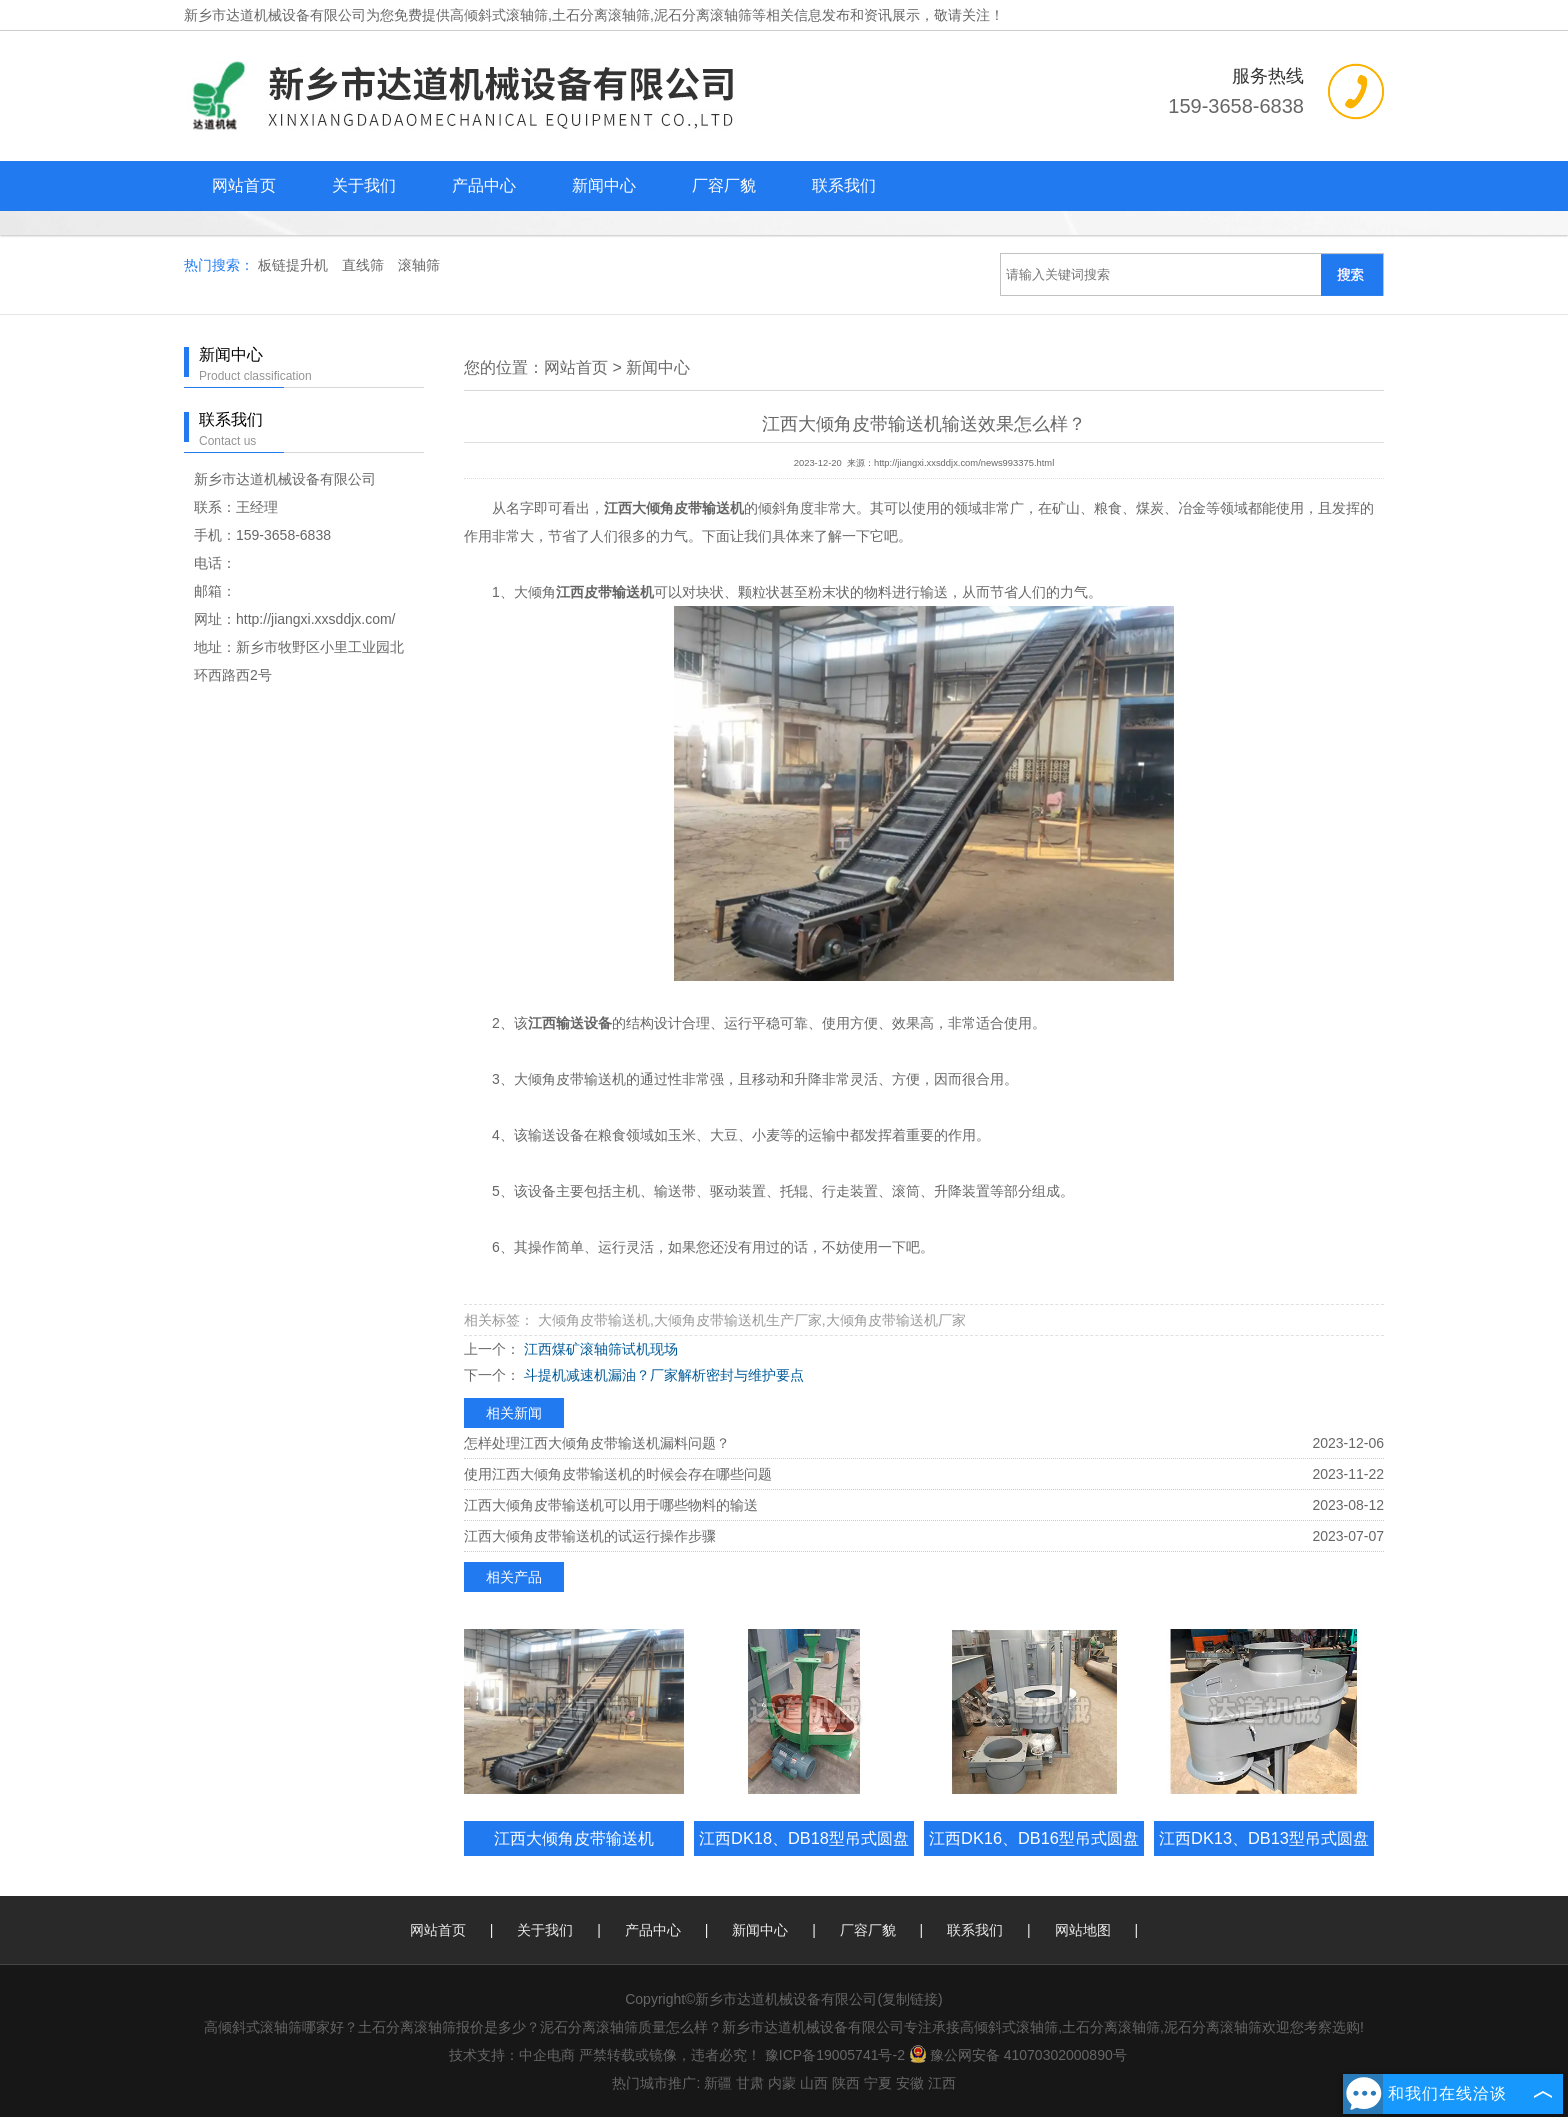 The width and height of the screenshot is (1568, 2117). What do you see at coordinates (499, 15) in the screenshot?
I see `高倾斜式滚轴筛` at bounding box center [499, 15].